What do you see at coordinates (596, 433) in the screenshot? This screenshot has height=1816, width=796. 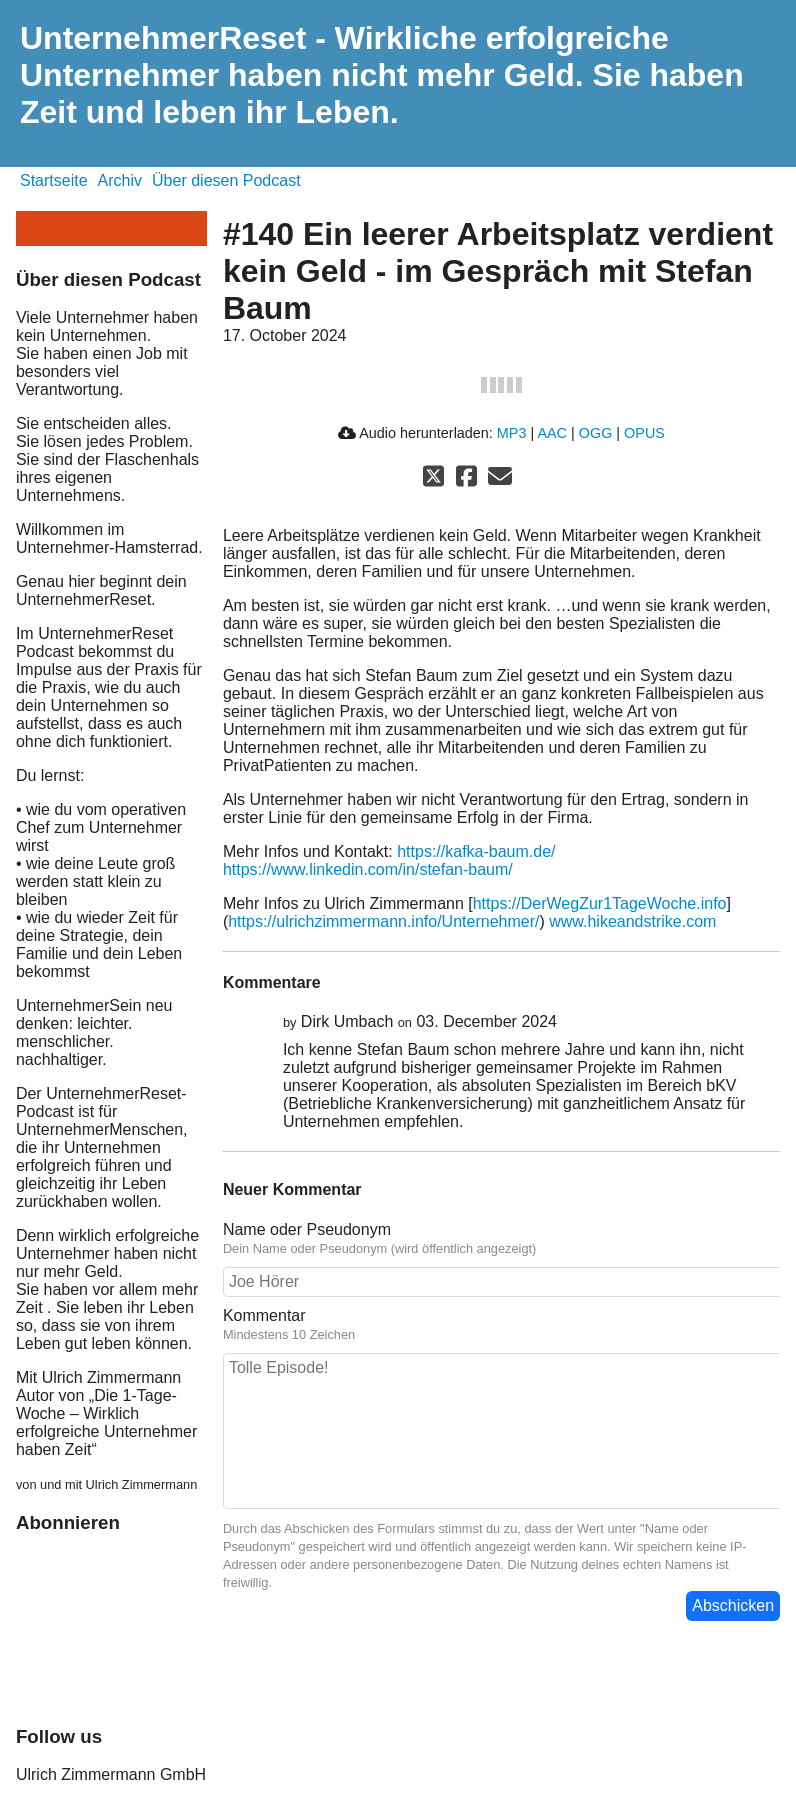 I see `OGG` at bounding box center [596, 433].